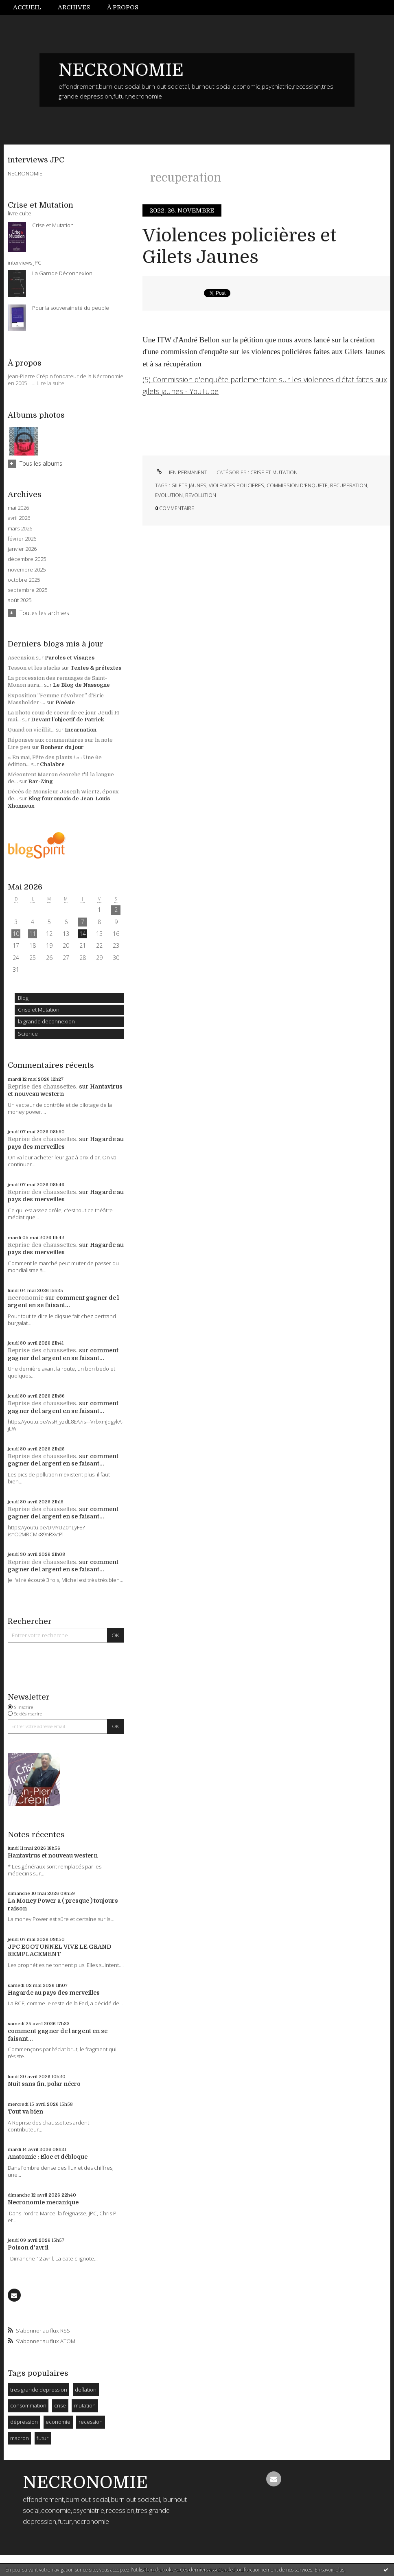 The image size is (394, 2576). Describe the element at coordinates (31, 730) in the screenshot. I see `Quand on vieillit...` at that location.